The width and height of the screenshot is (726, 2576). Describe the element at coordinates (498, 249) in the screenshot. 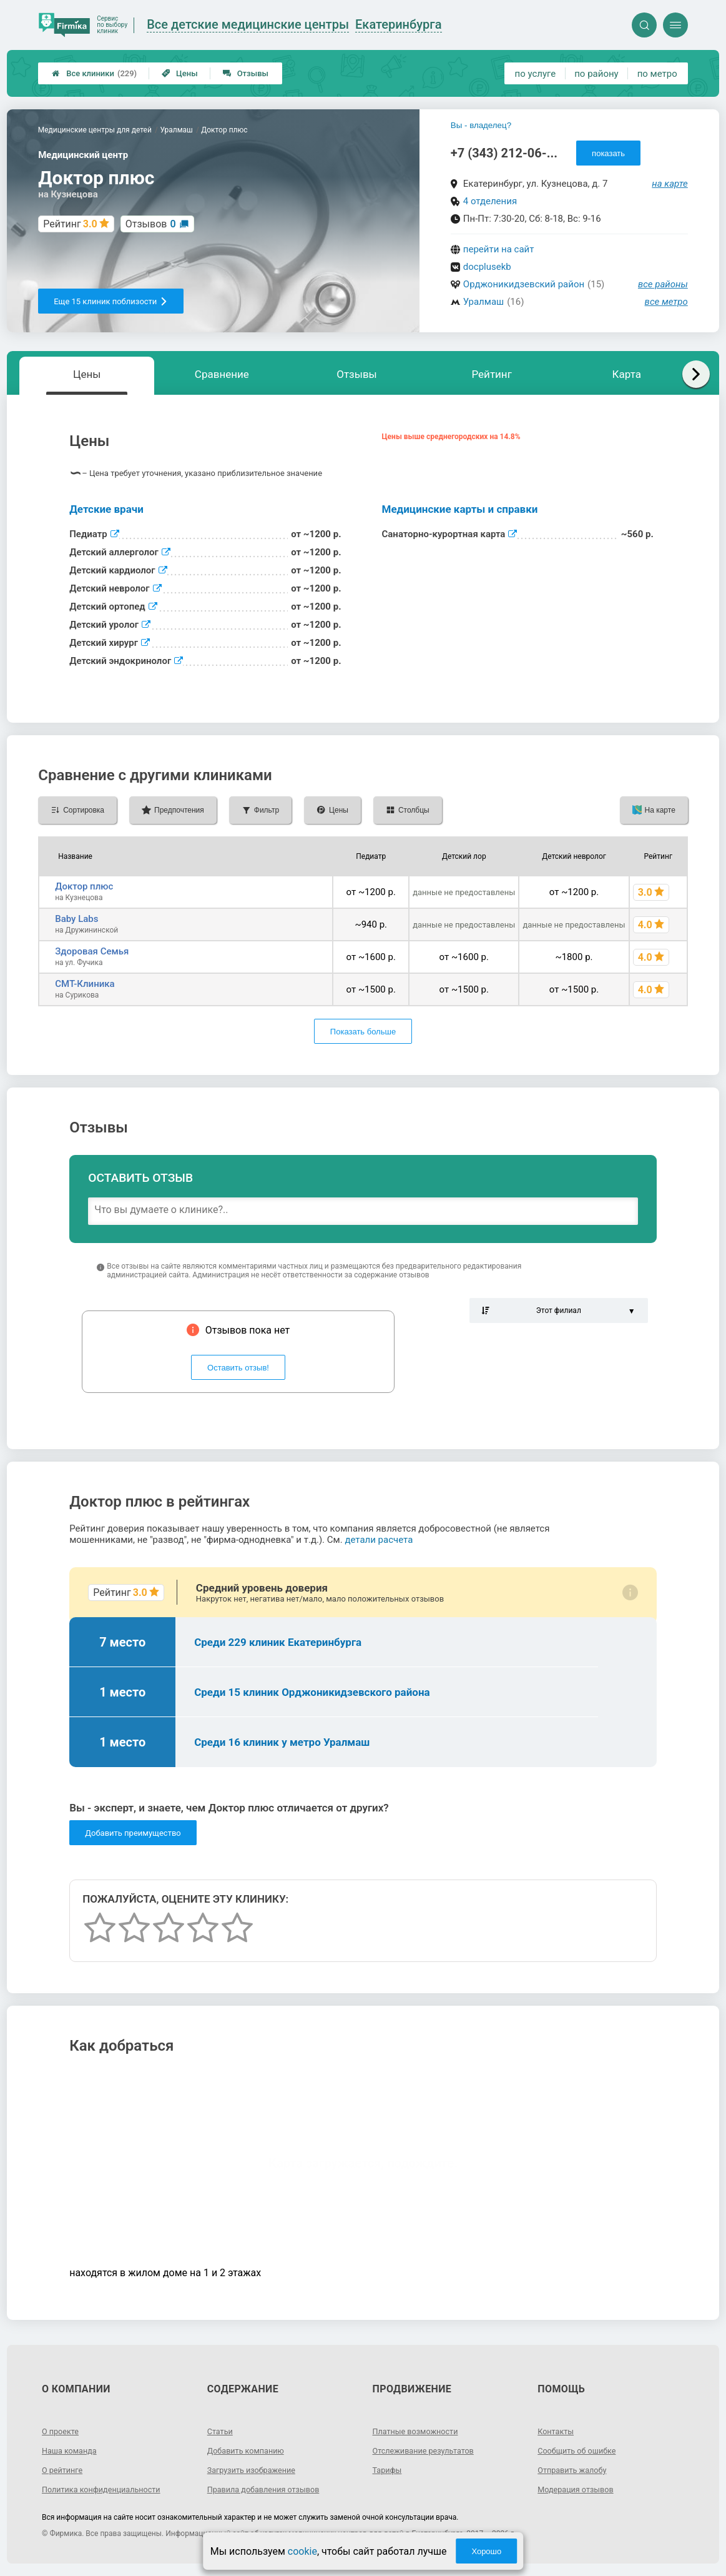

I see `перейти на сайт` at that location.